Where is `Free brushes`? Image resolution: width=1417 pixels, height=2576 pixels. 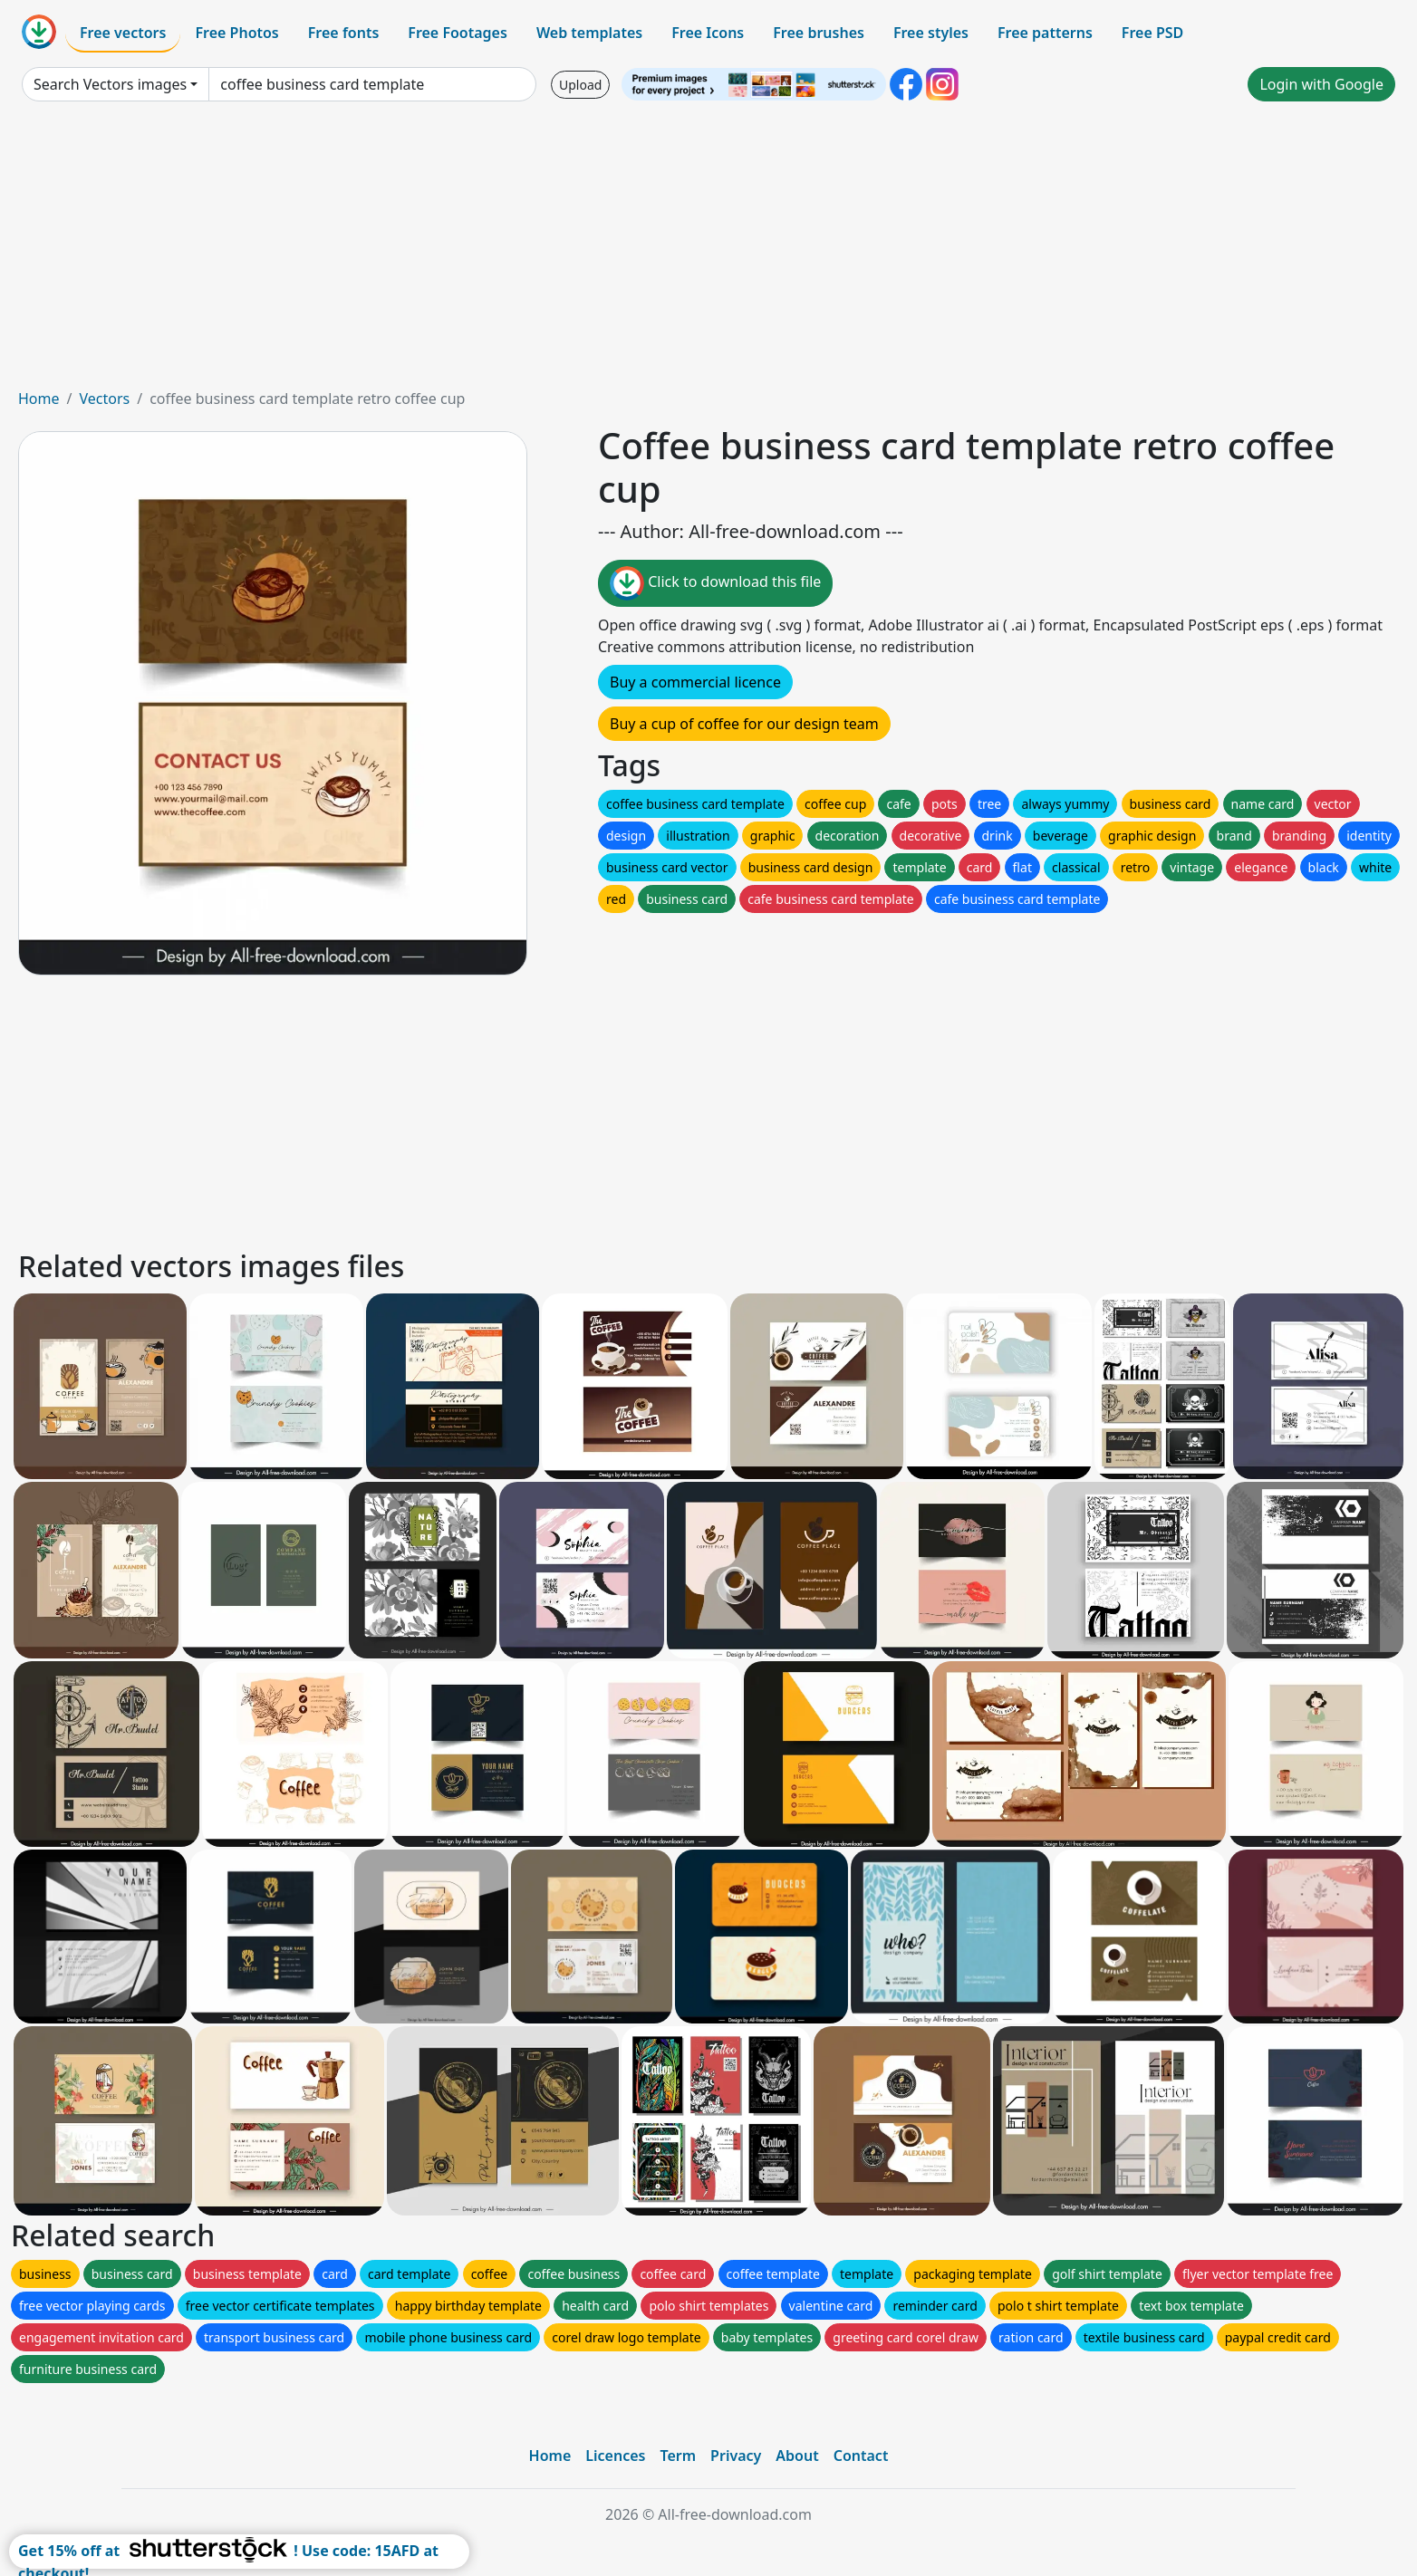 Free brushes is located at coordinates (818, 33).